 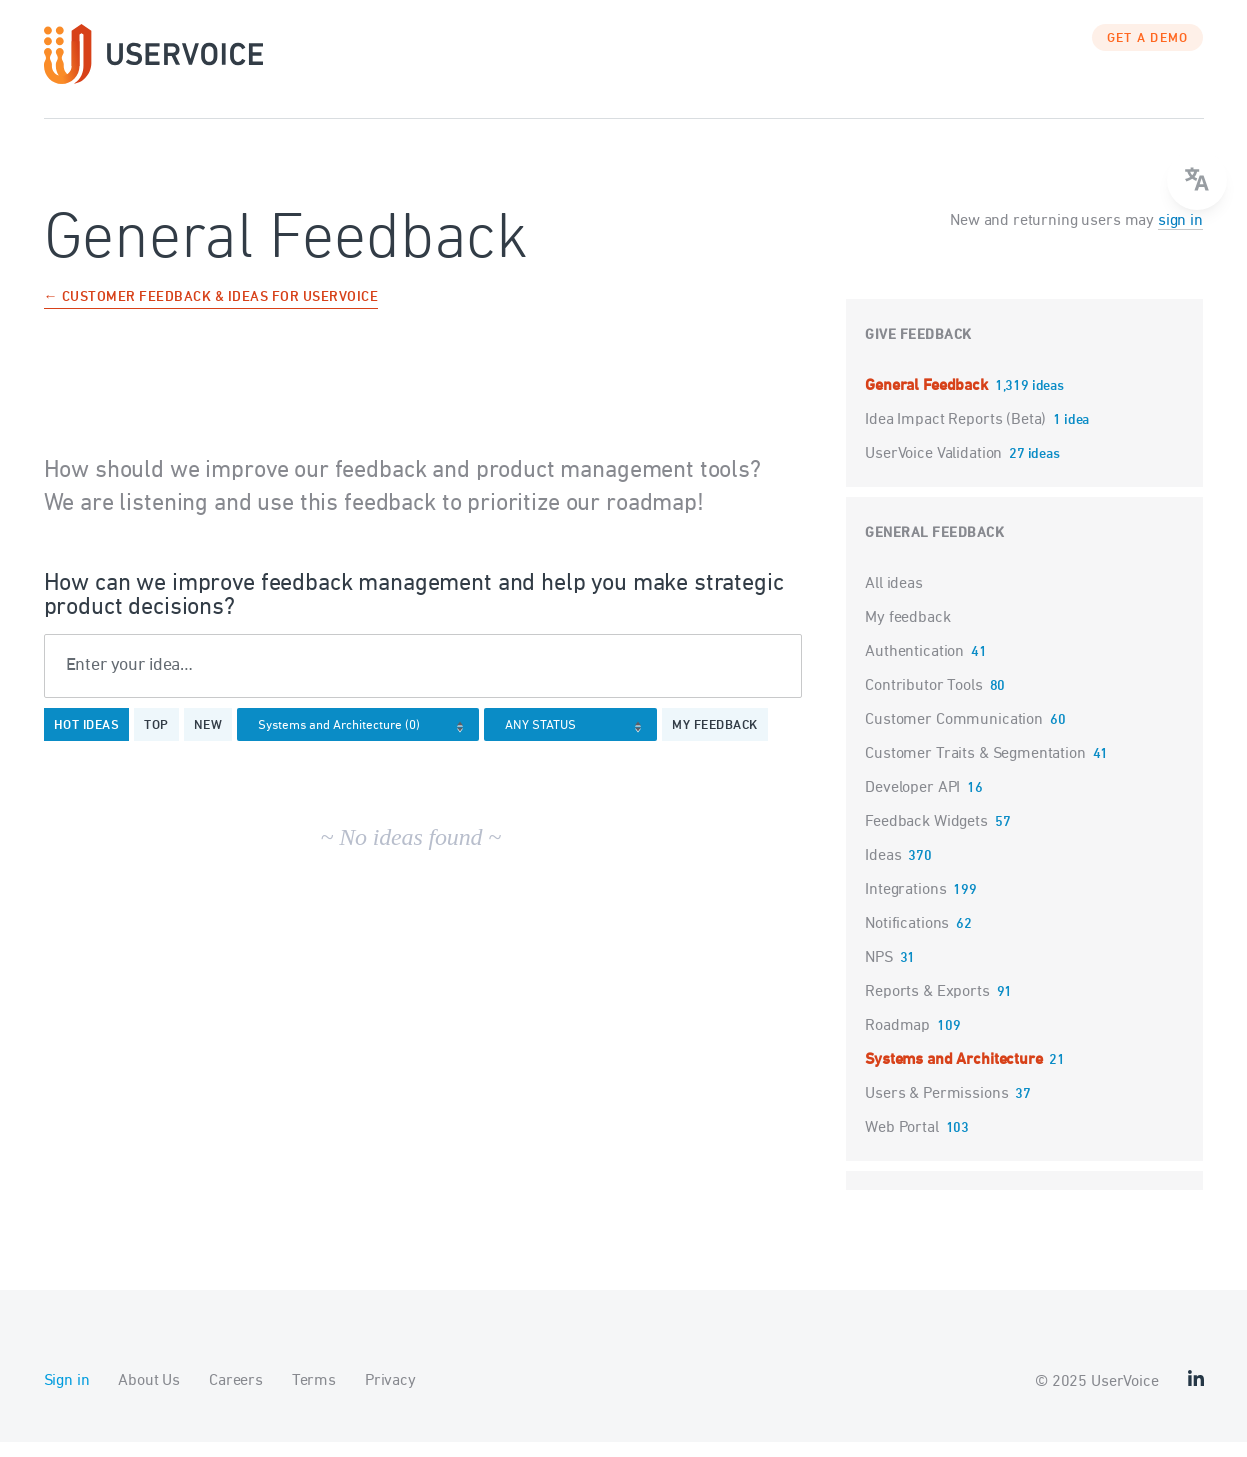 I want to click on ← Customer Feedback & Ideas for UserVoice, so click(x=211, y=313).